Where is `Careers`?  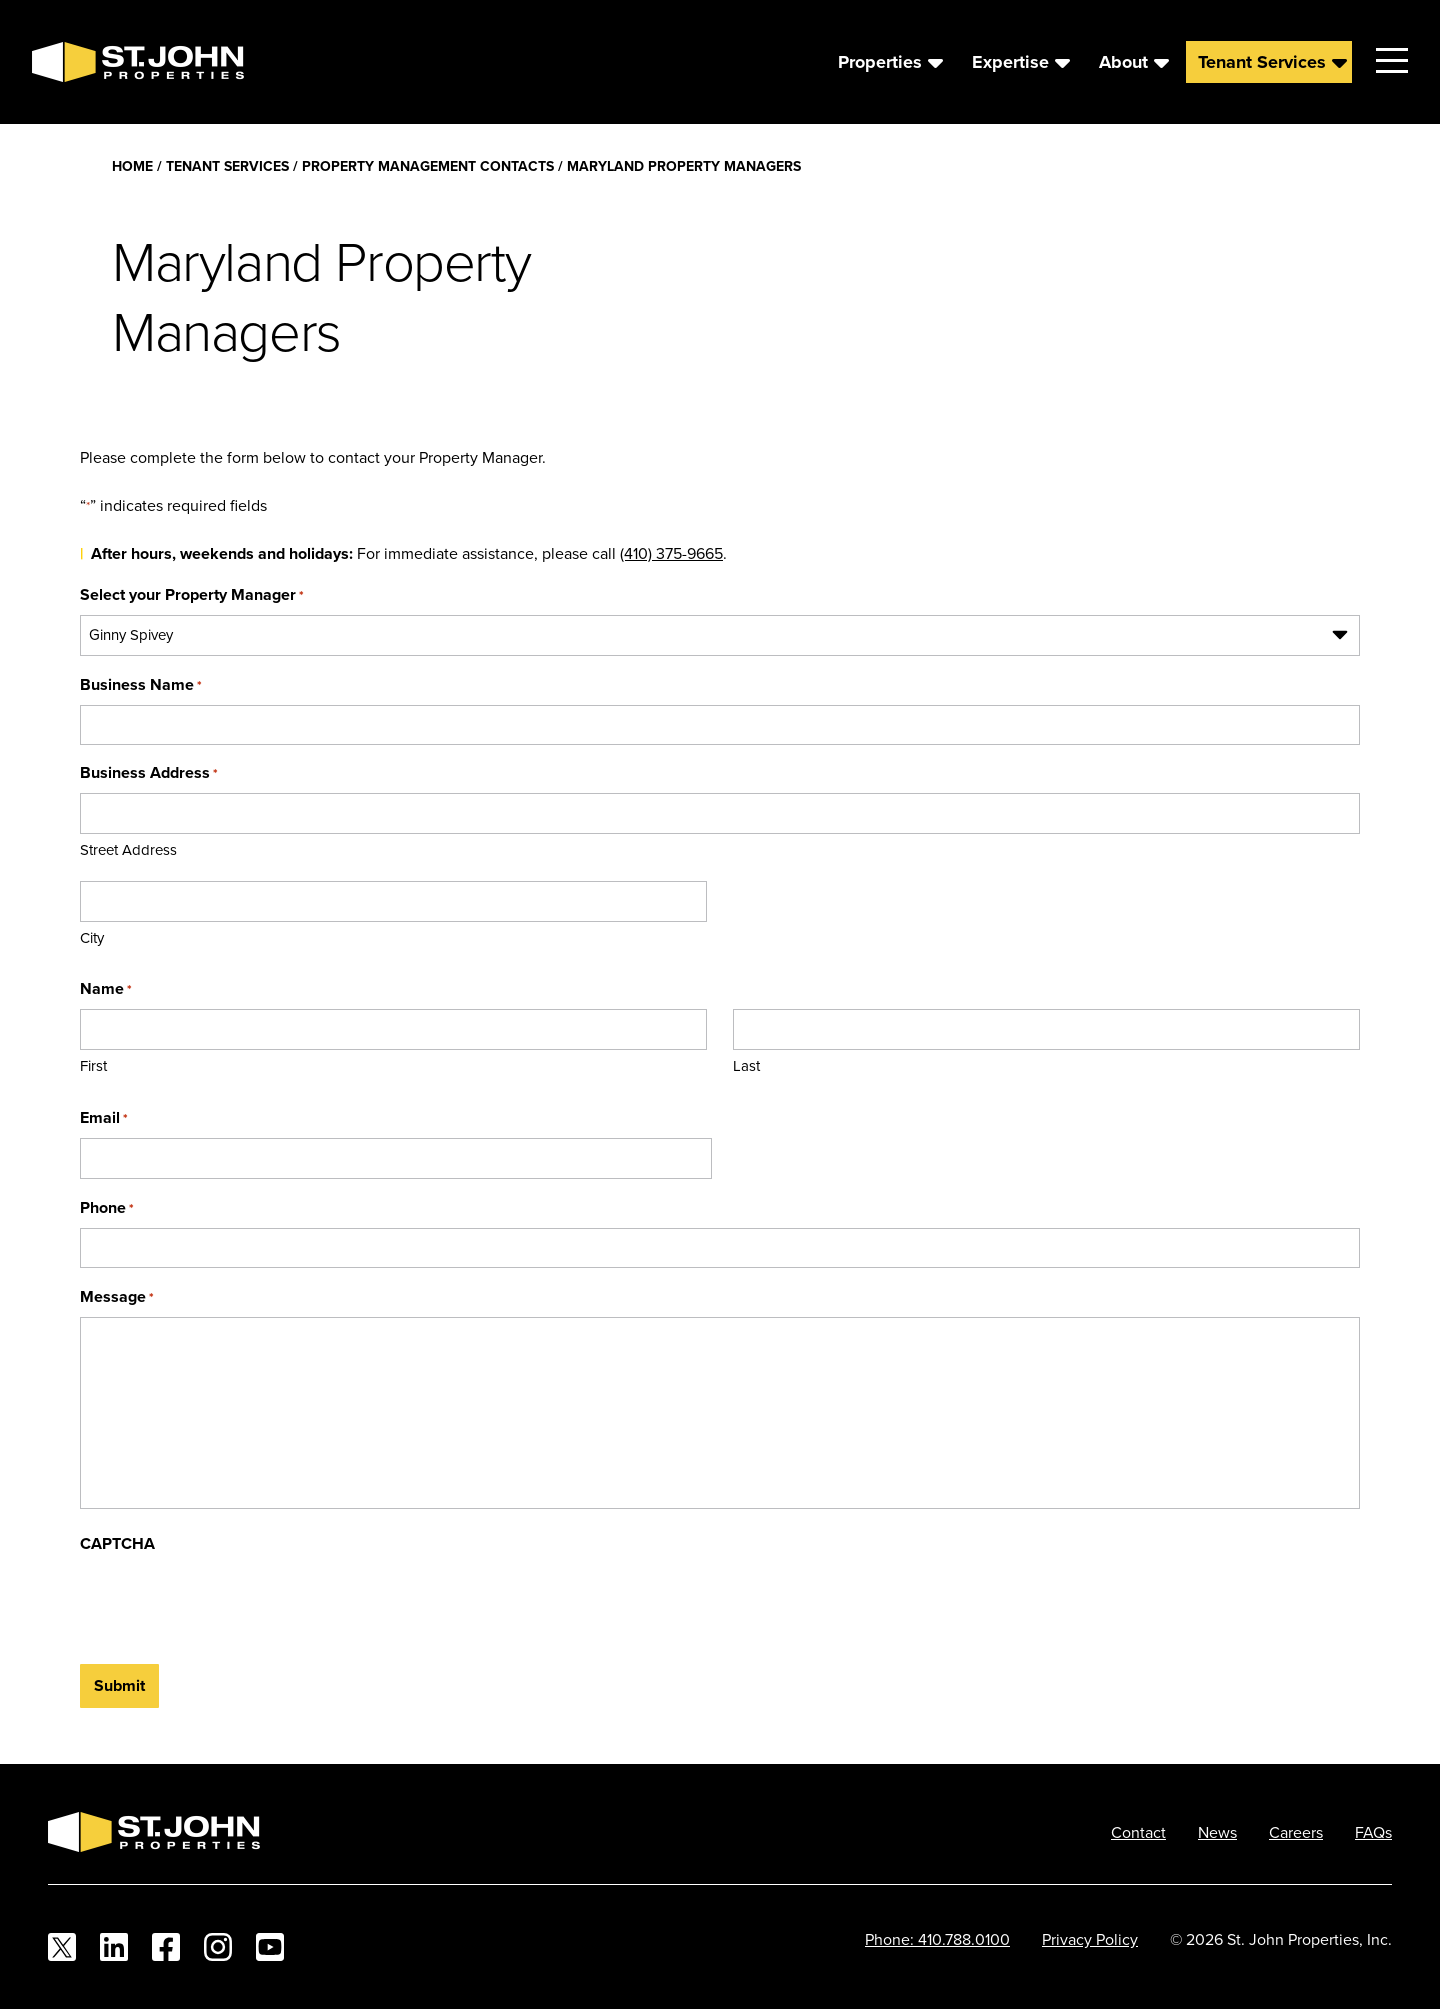 Careers is located at coordinates (1296, 1832).